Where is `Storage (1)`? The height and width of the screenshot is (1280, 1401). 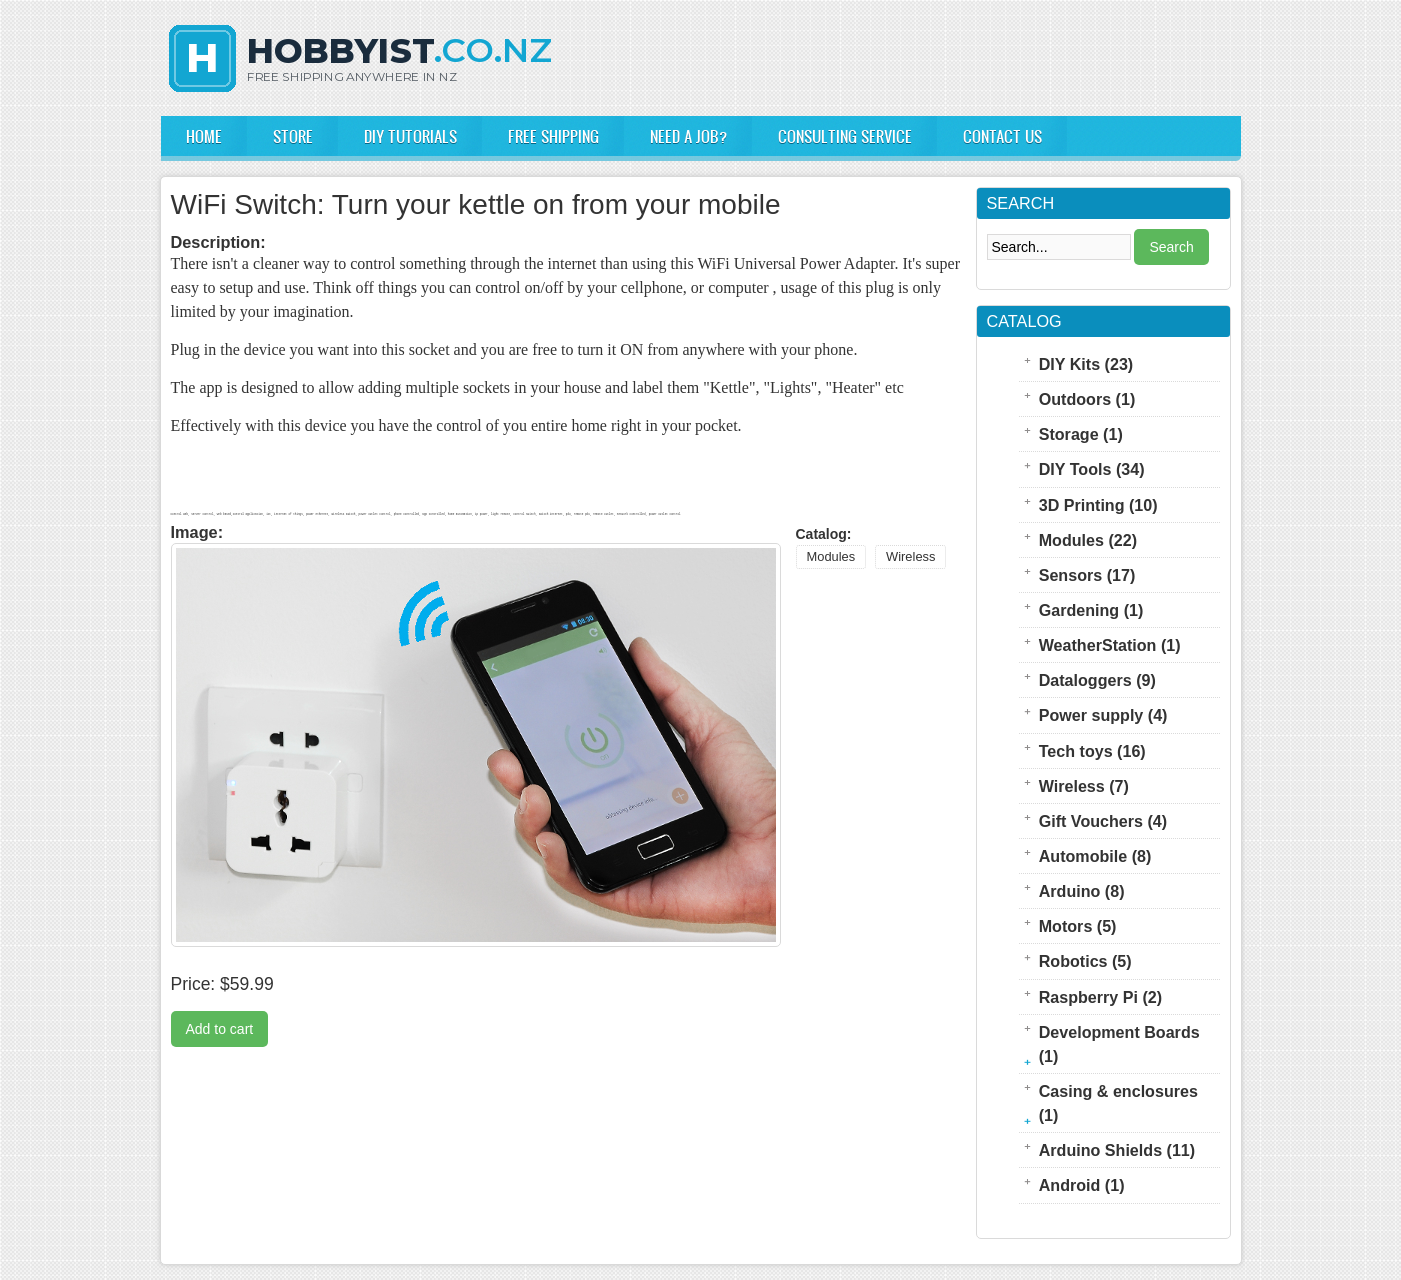
Storage (1) is located at coordinates (1081, 434).